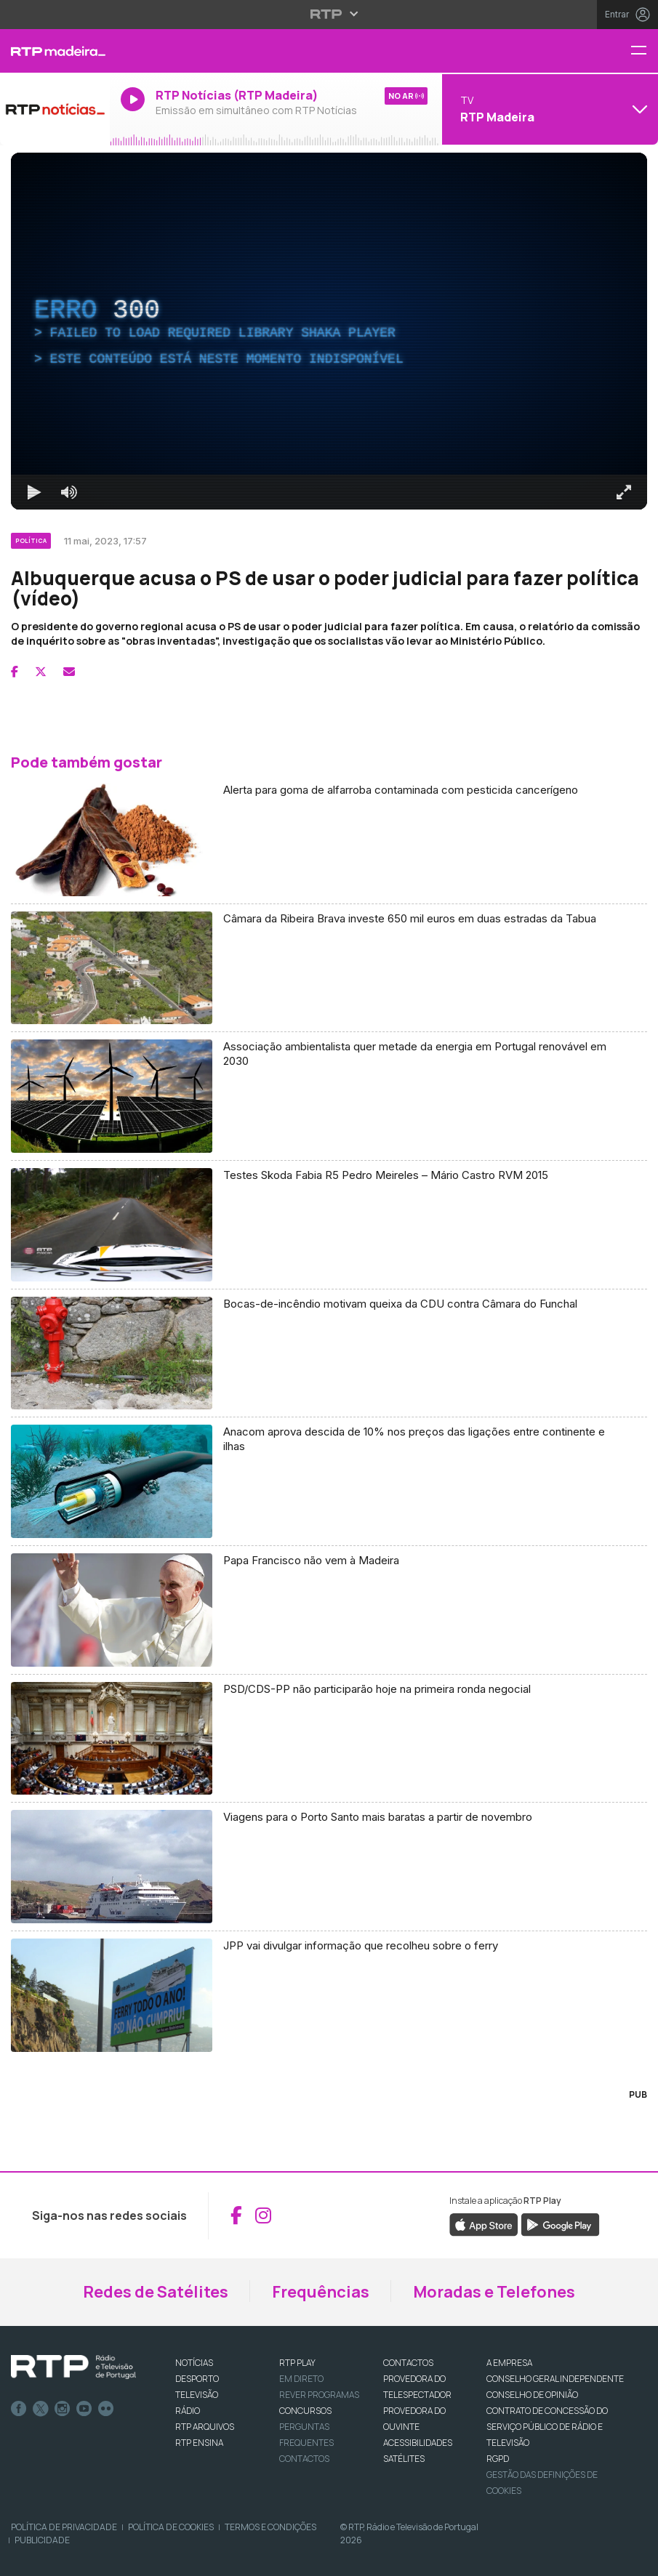 This screenshot has width=658, height=2576. What do you see at coordinates (301, 2378) in the screenshot?
I see `EM DIRETO` at bounding box center [301, 2378].